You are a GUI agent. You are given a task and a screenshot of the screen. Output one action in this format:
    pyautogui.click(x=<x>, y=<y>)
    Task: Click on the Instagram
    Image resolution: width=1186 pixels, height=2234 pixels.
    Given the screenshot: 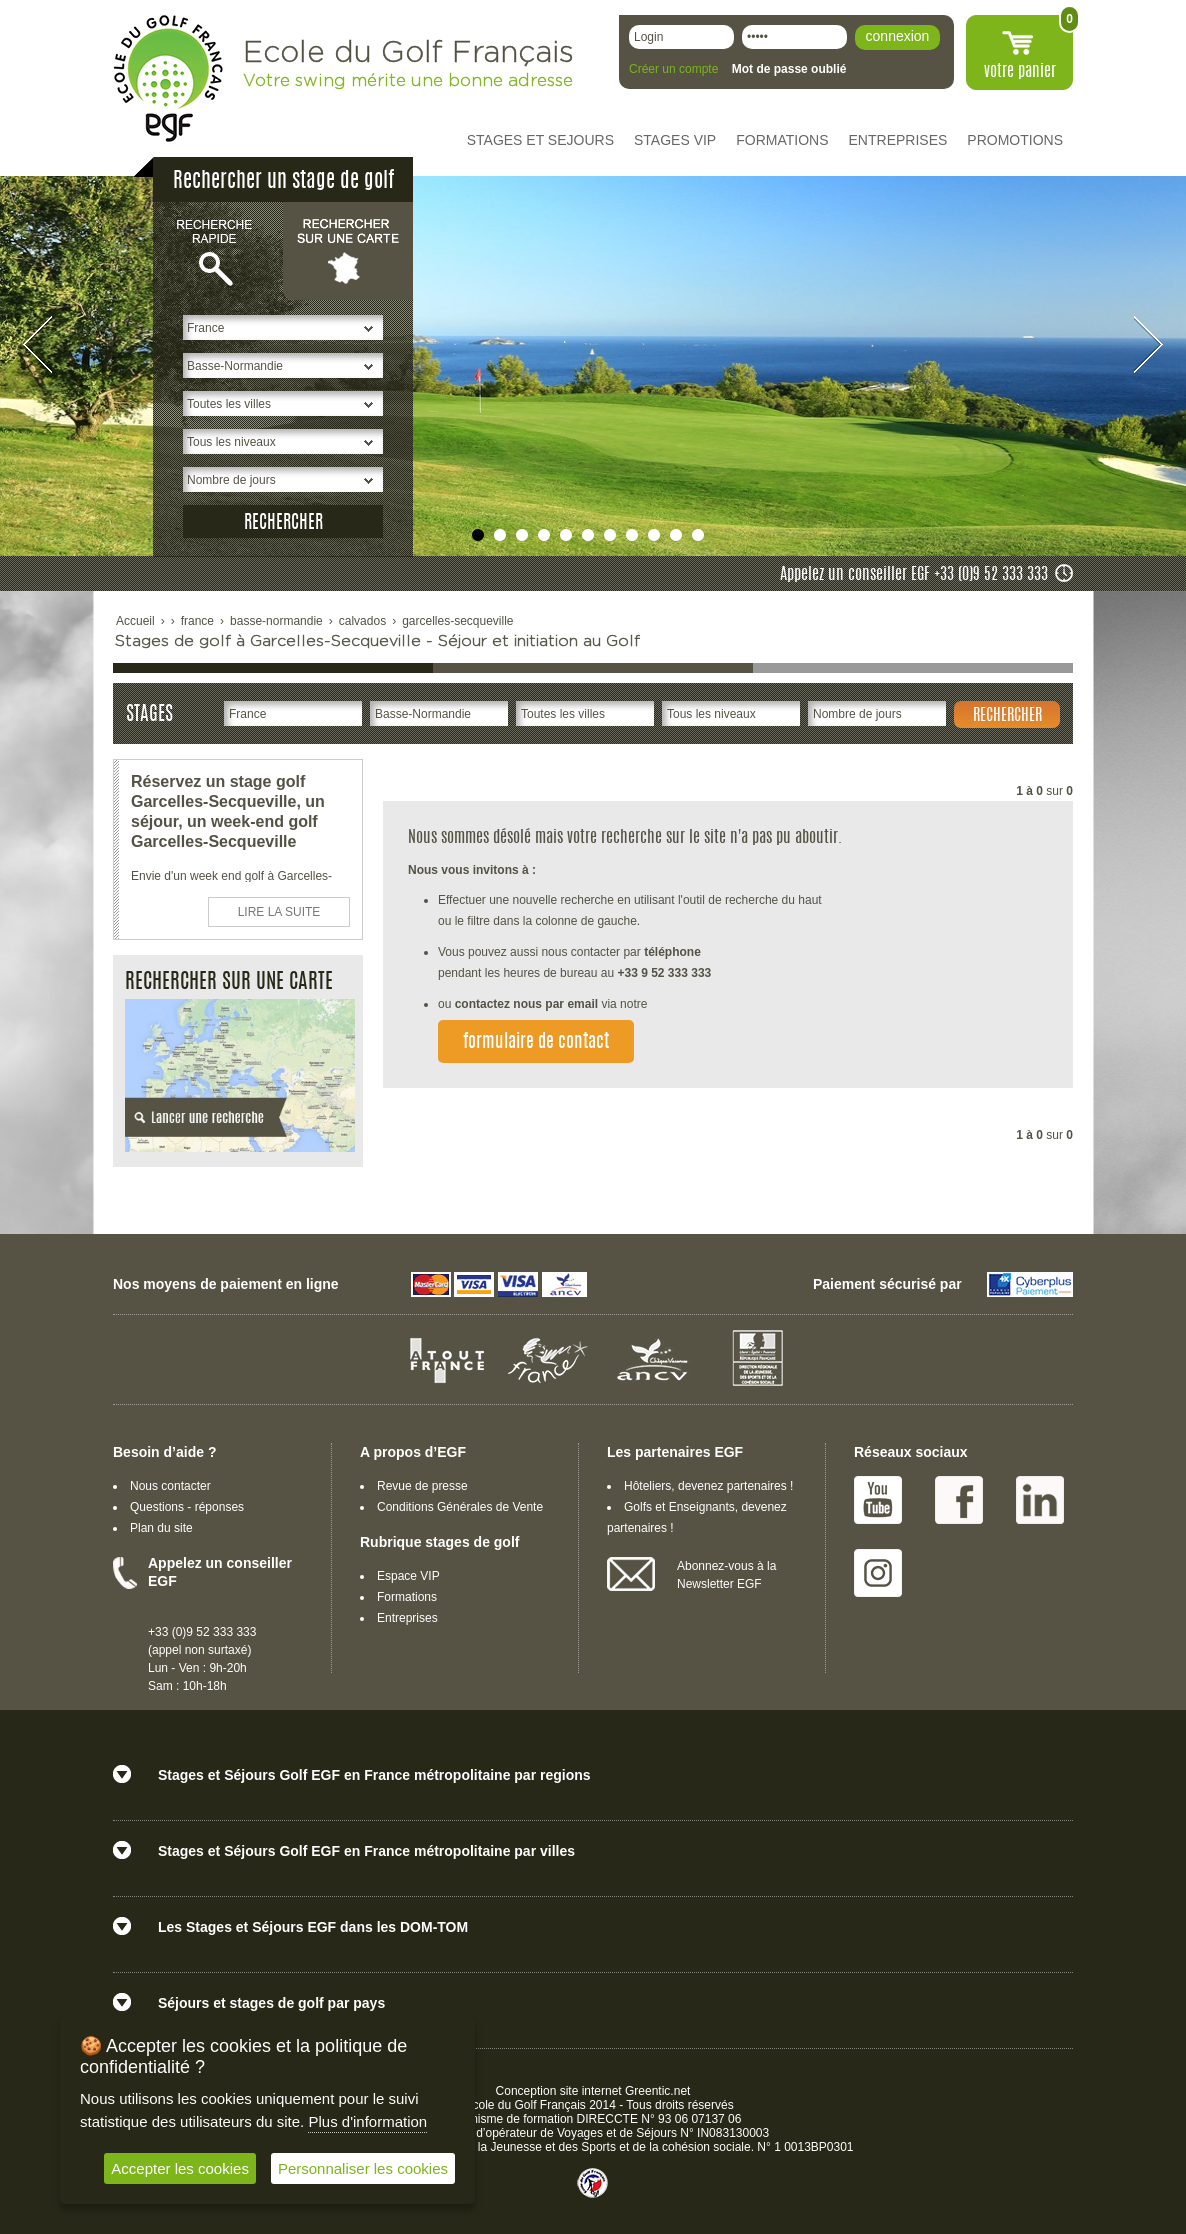 What is the action you would take?
    pyautogui.click(x=878, y=1573)
    